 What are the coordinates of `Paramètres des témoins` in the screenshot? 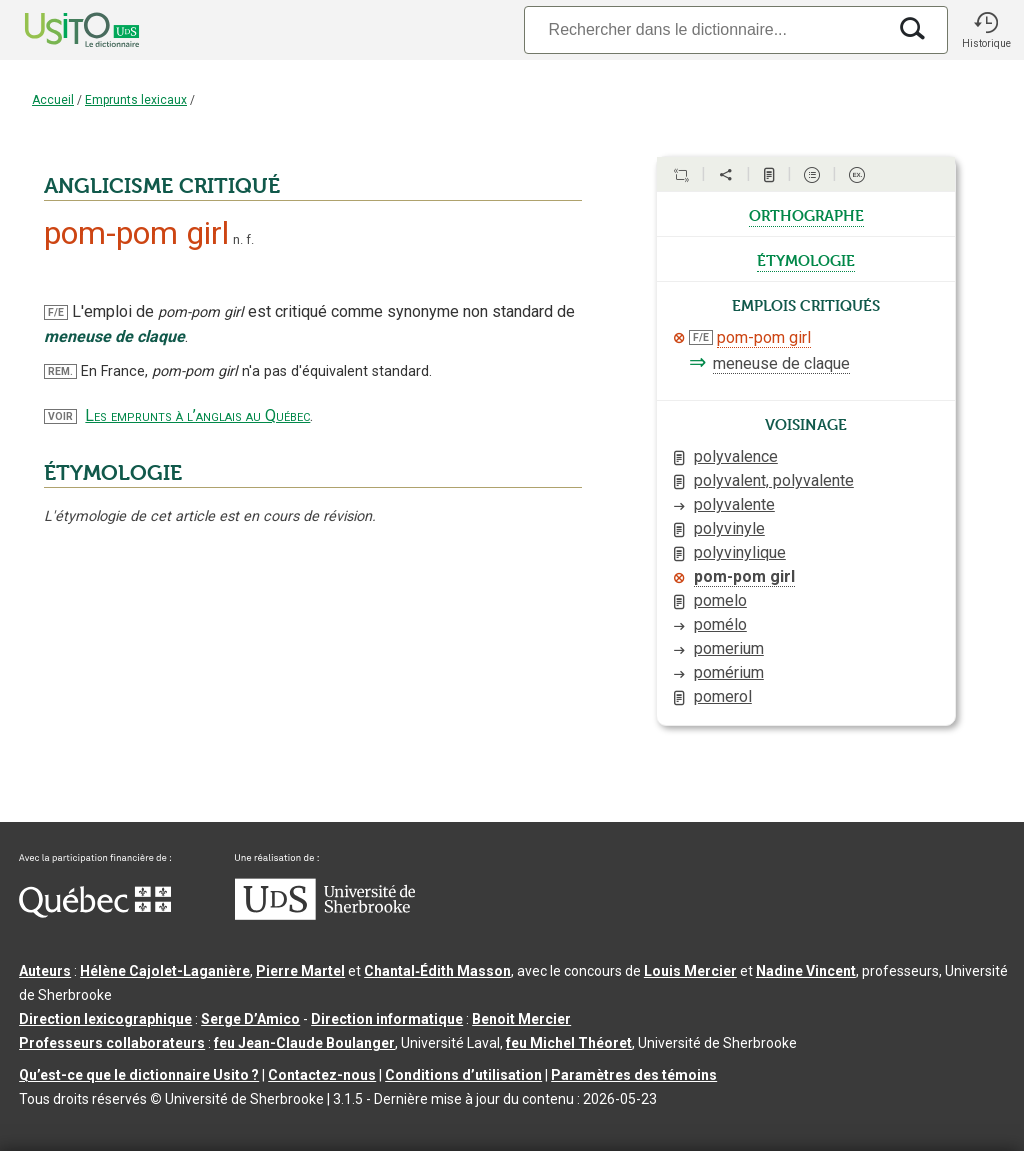 It's located at (634, 1075).